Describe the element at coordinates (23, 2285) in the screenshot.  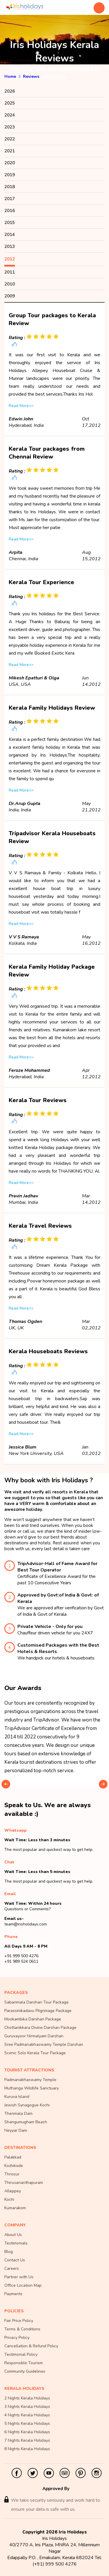
I see `Office Location Map` at that location.